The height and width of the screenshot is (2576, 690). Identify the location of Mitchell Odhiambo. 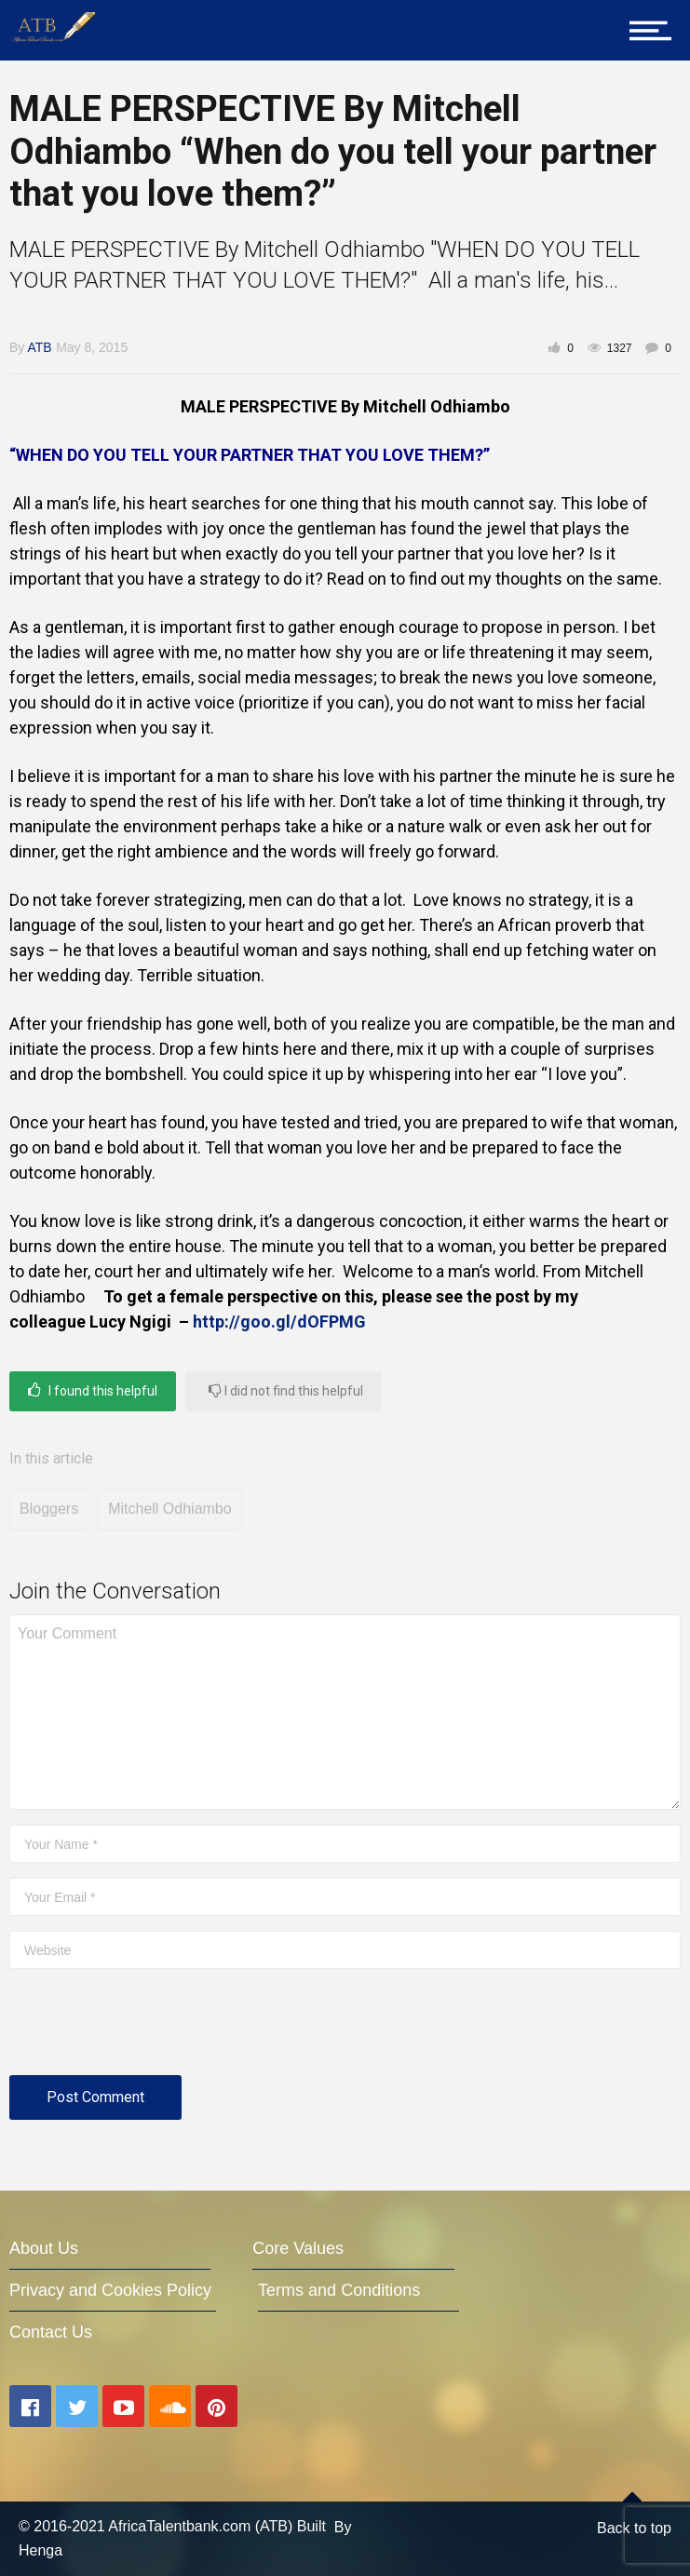
(170, 1509).